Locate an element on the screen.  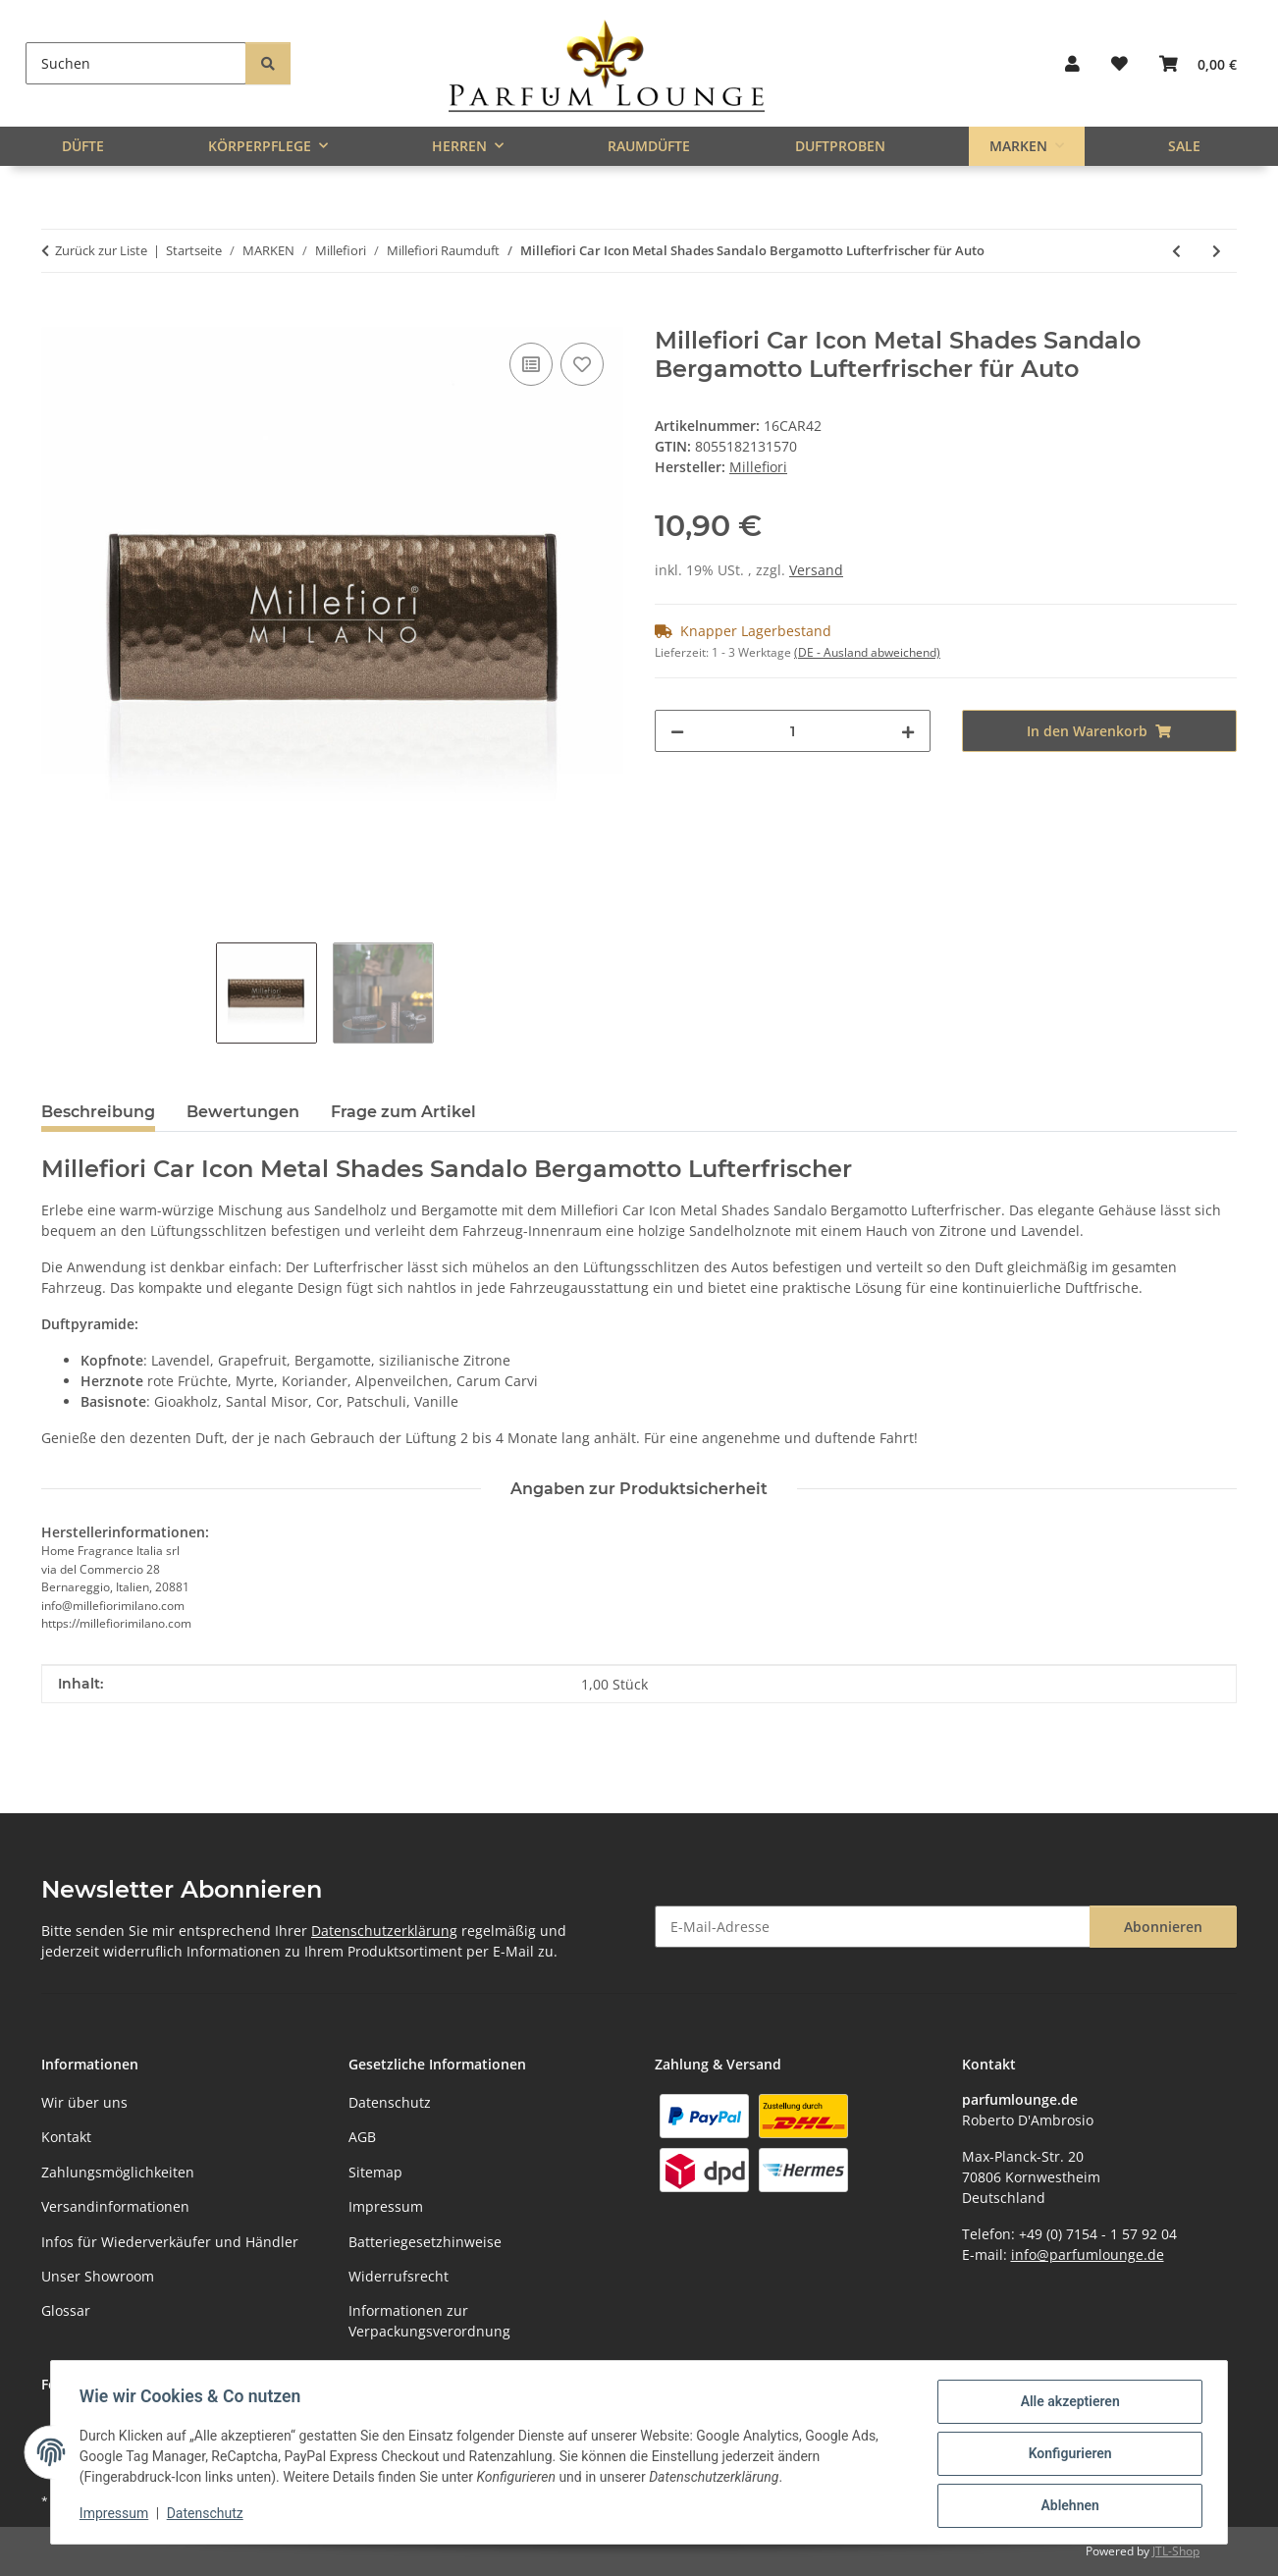
[Suchen] is located at coordinates (136, 63).